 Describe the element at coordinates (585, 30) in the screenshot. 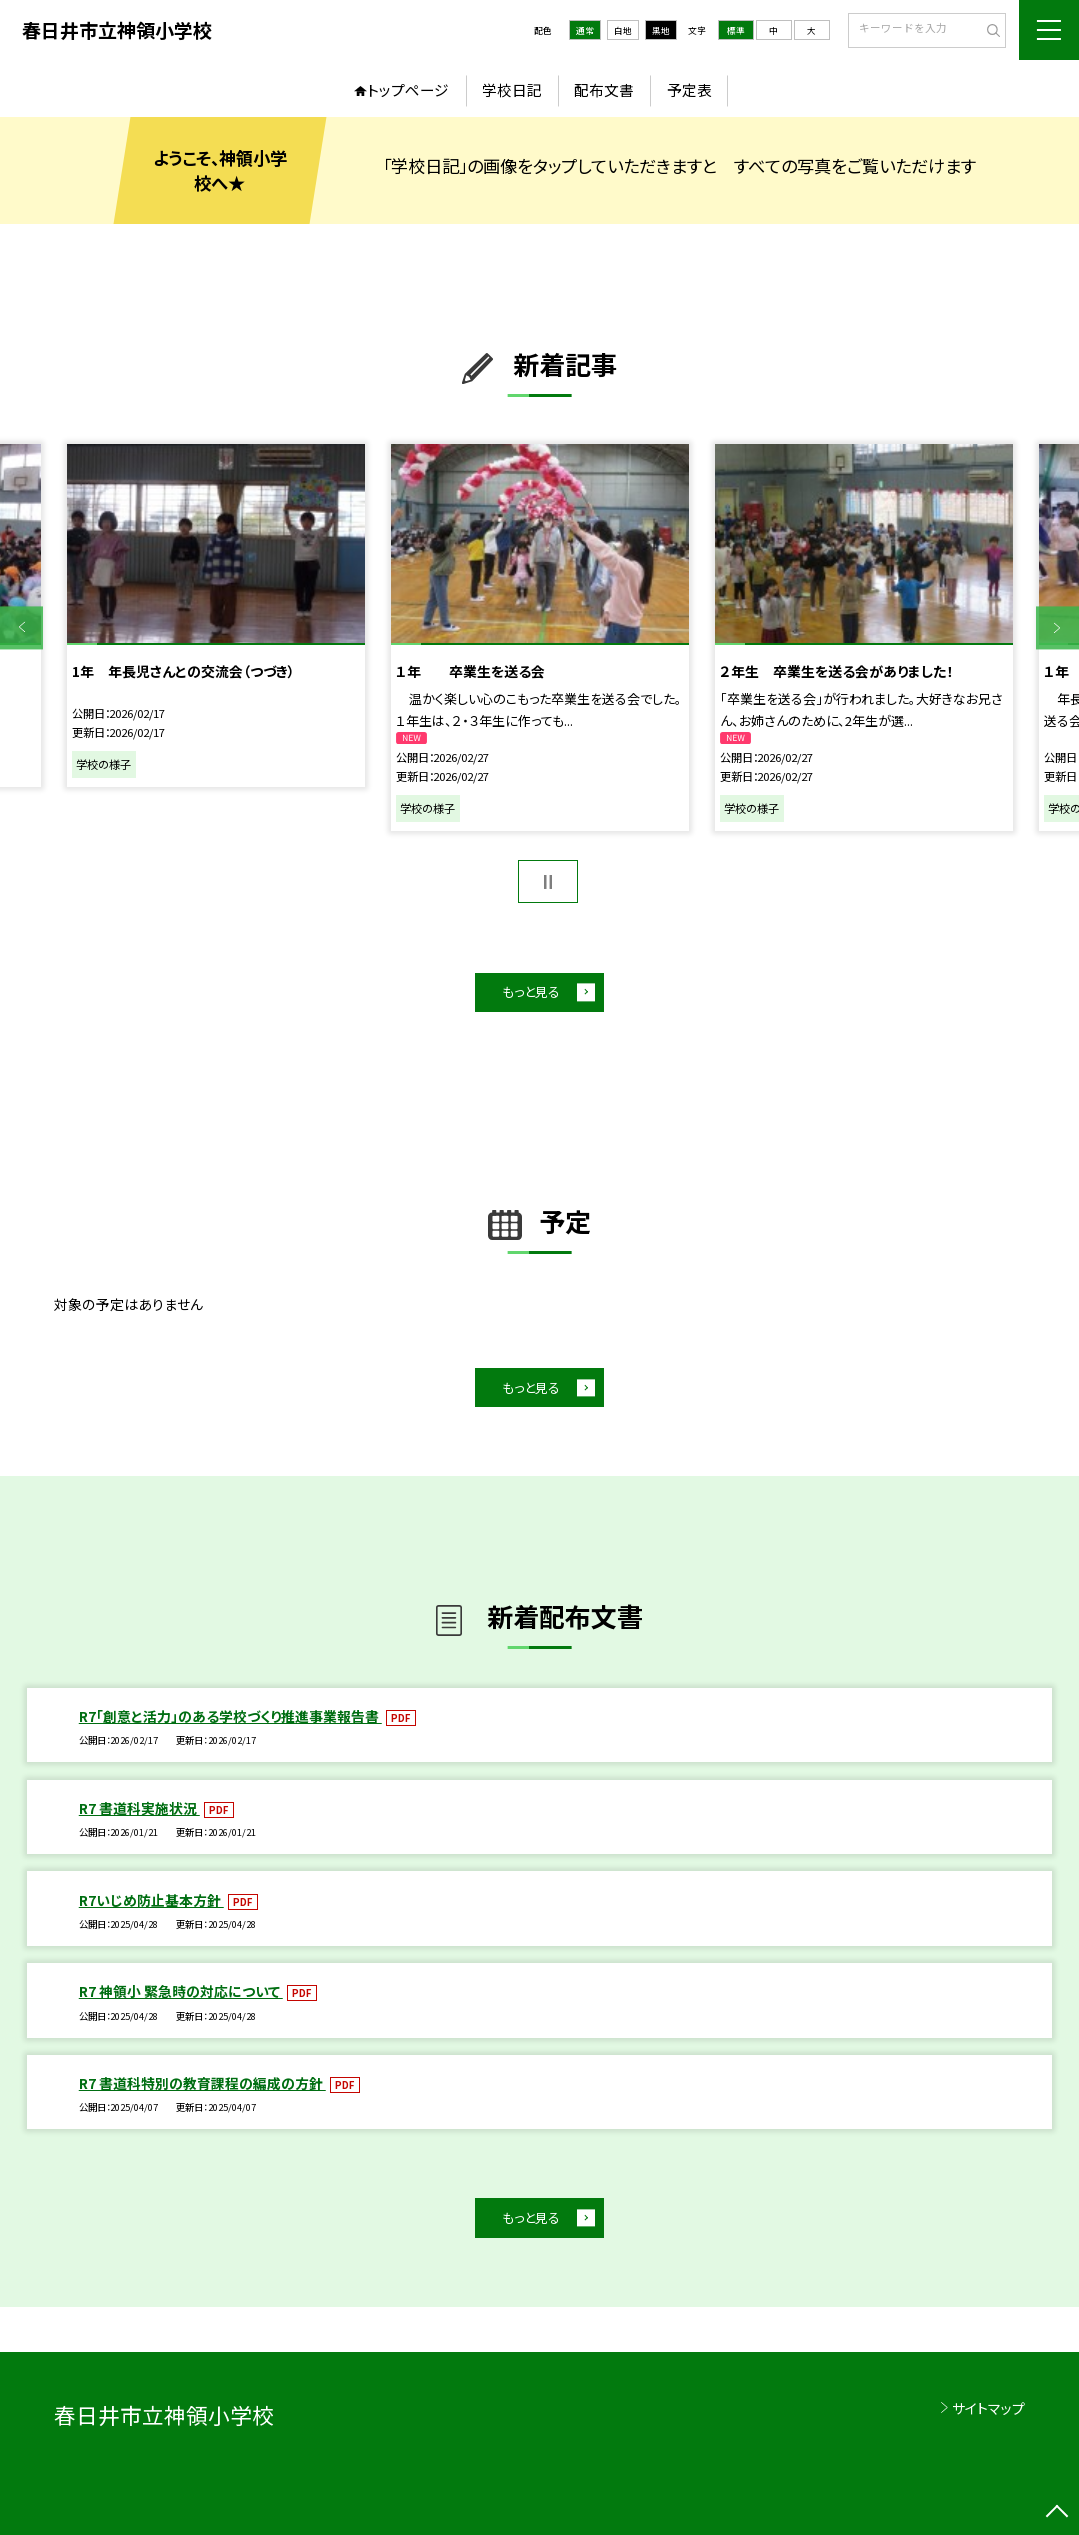

I see `通常` at that location.